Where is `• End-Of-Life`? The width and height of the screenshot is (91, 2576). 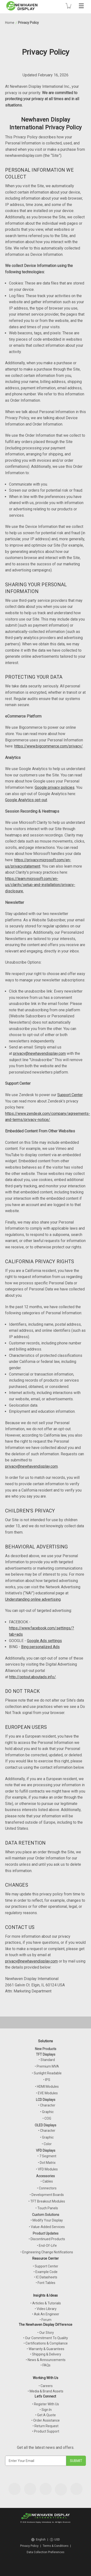 • End-Of-Life is located at coordinates (47, 2245).